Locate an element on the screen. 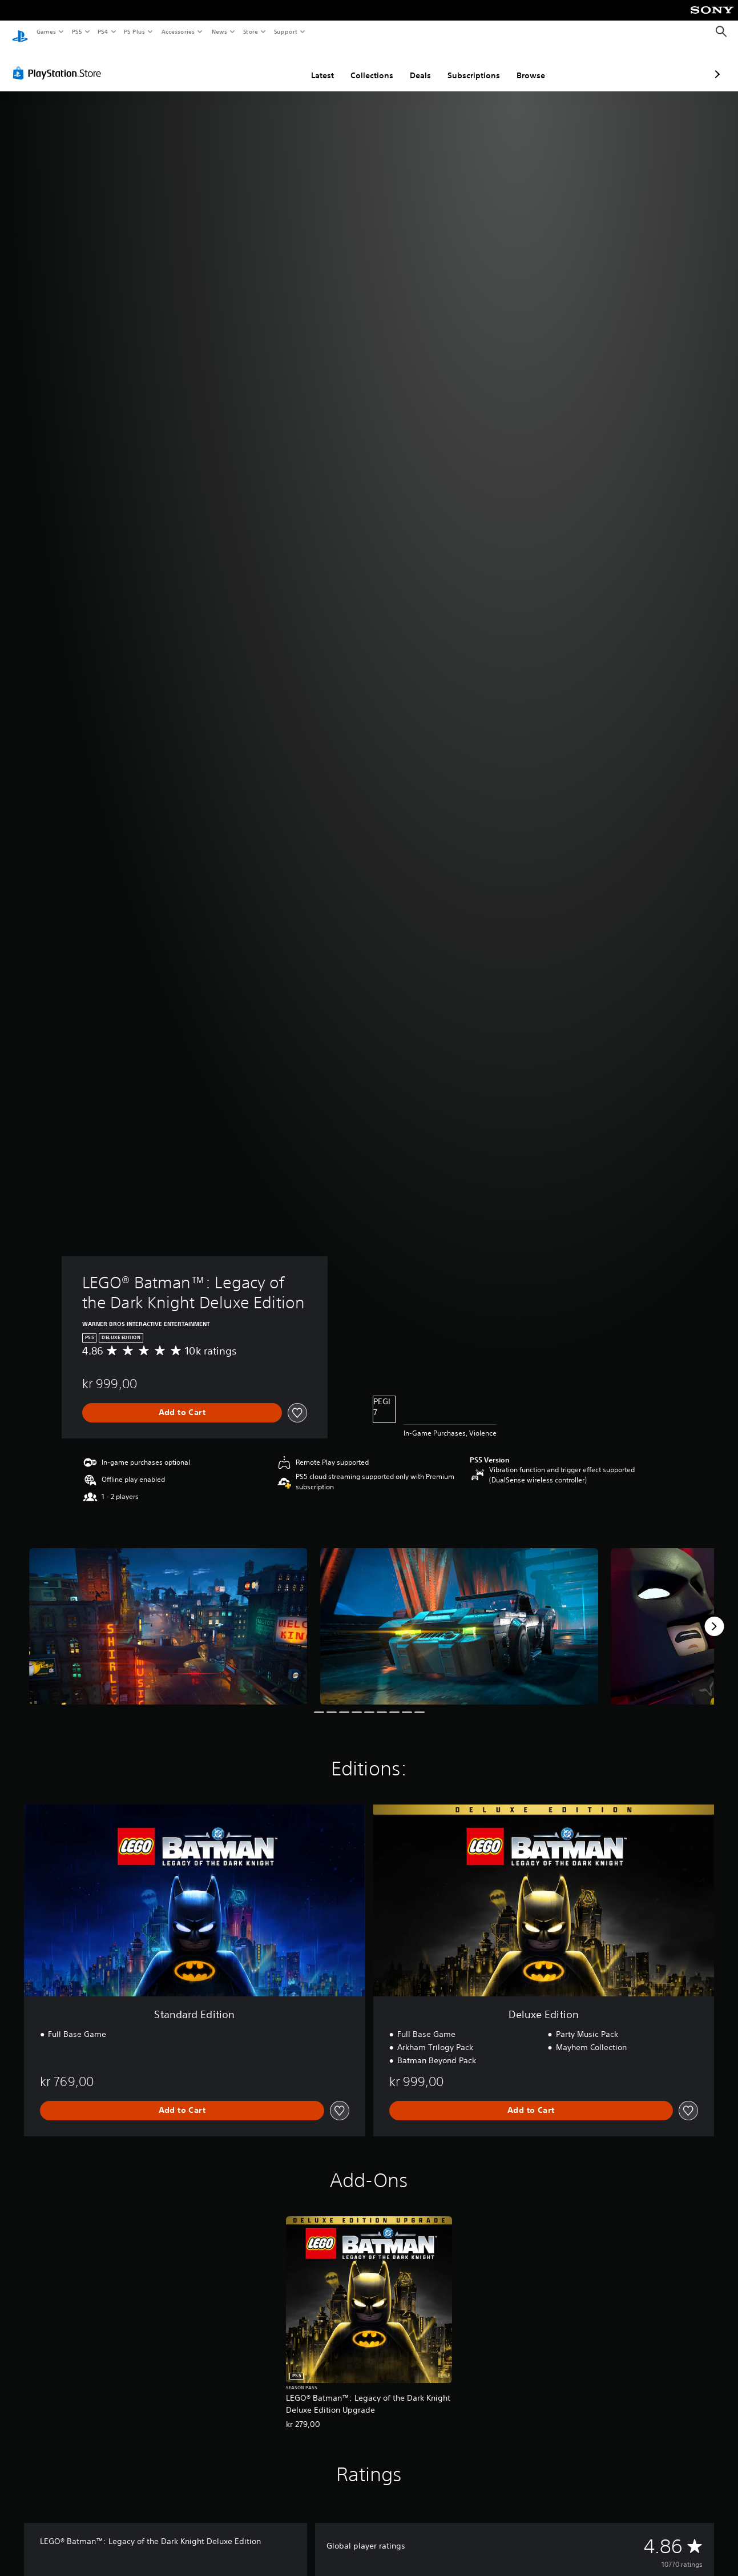 The height and width of the screenshot is (2576, 738). PS4 is located at coordinates (102, 31).